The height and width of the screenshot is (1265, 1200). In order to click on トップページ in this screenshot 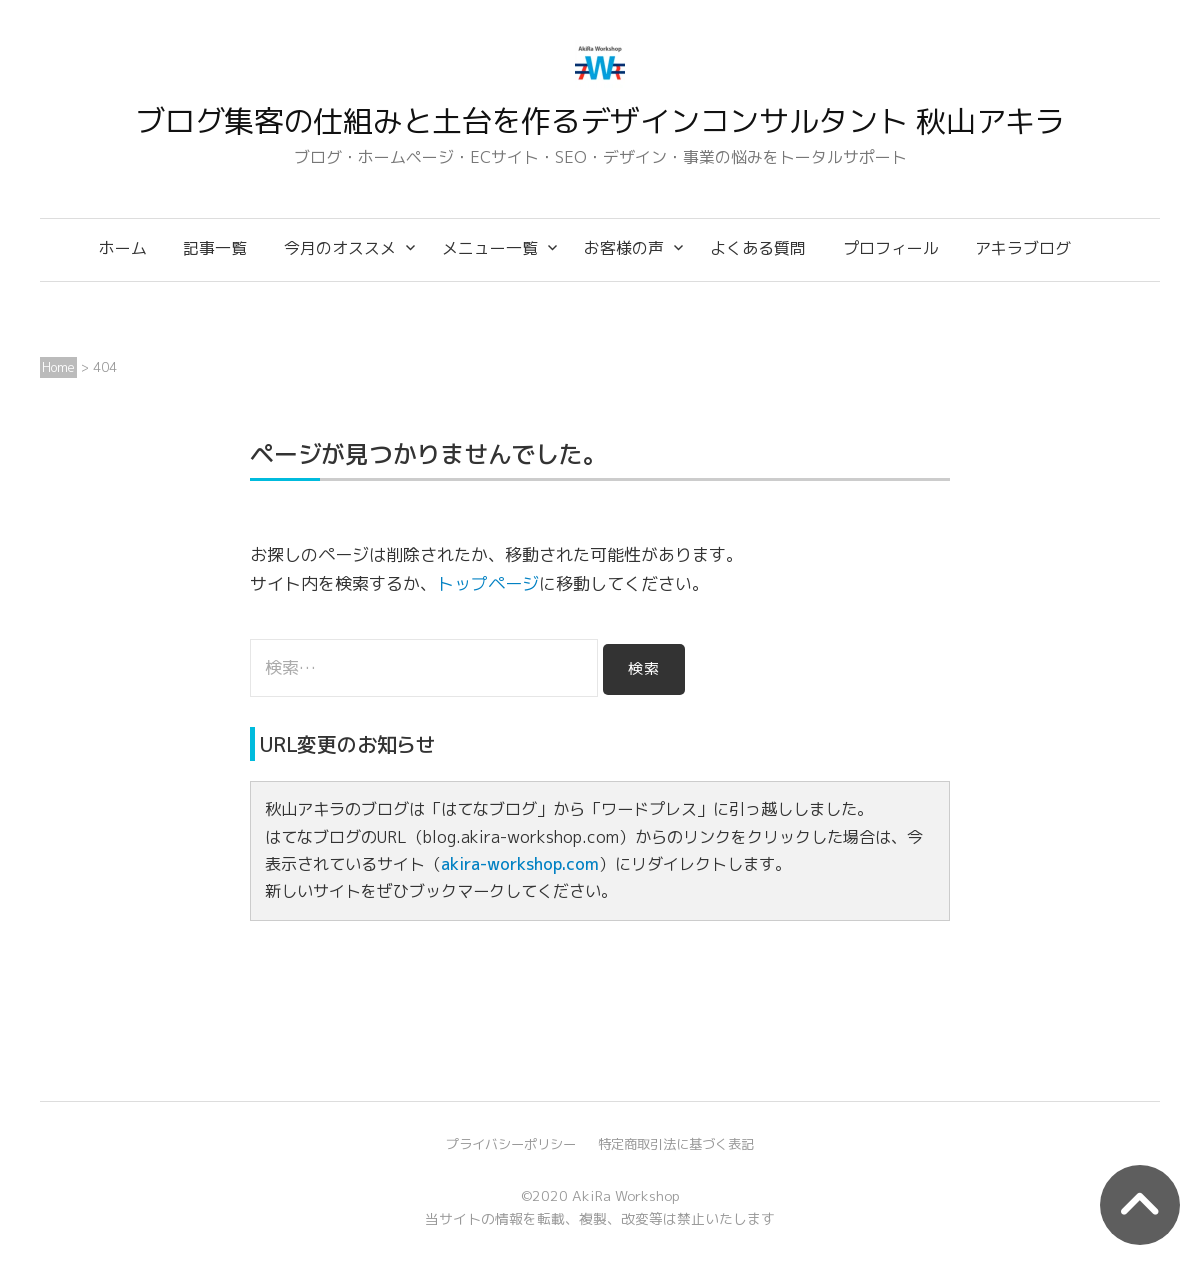, I will do `click(488, 583)`.